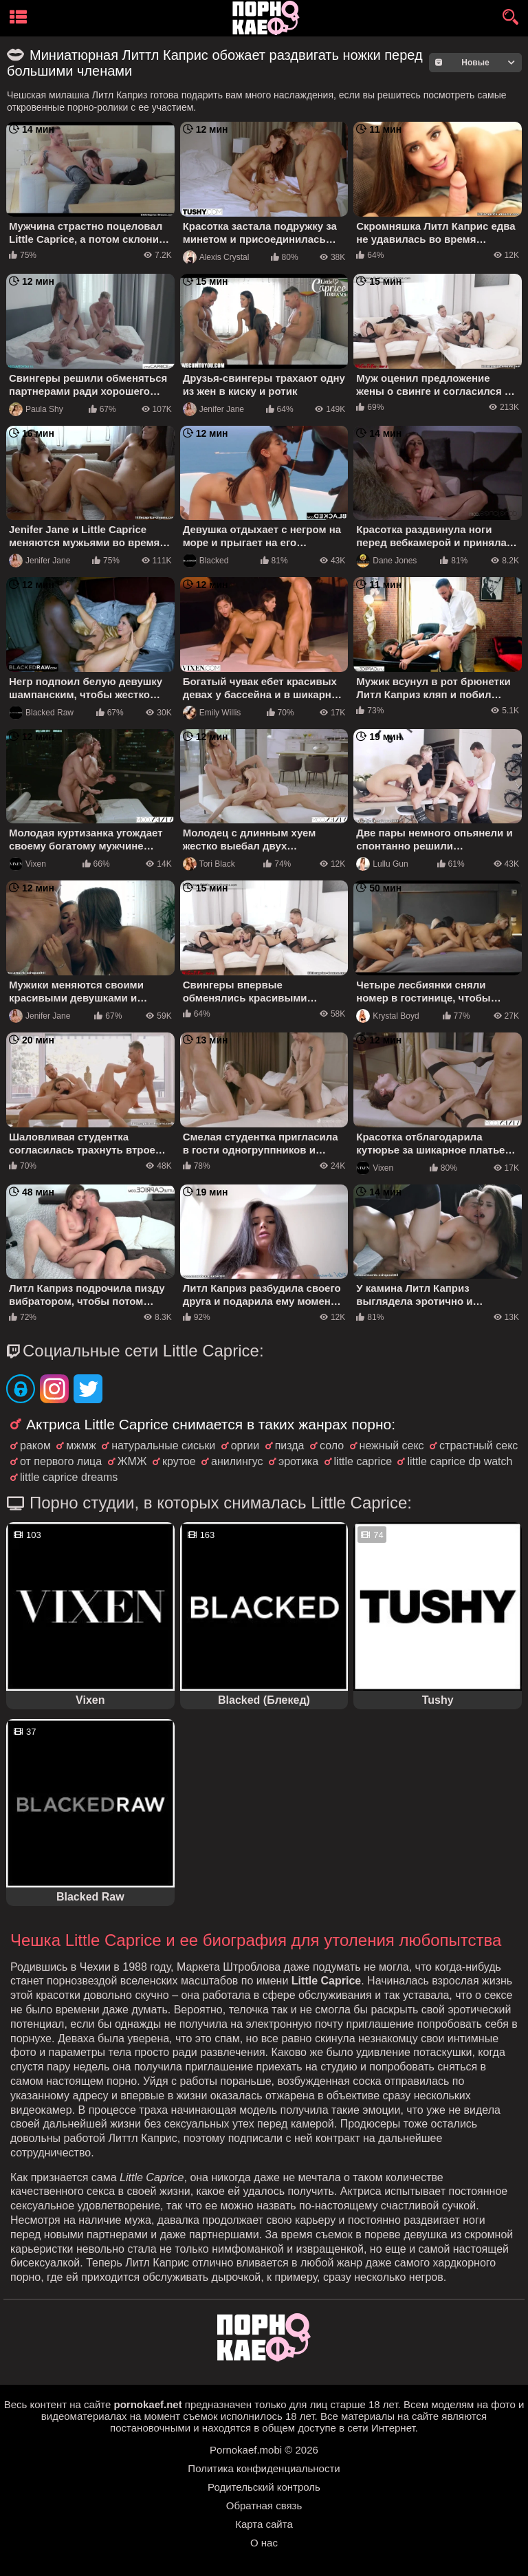  I want to click on Vixen, so click(27, 864).